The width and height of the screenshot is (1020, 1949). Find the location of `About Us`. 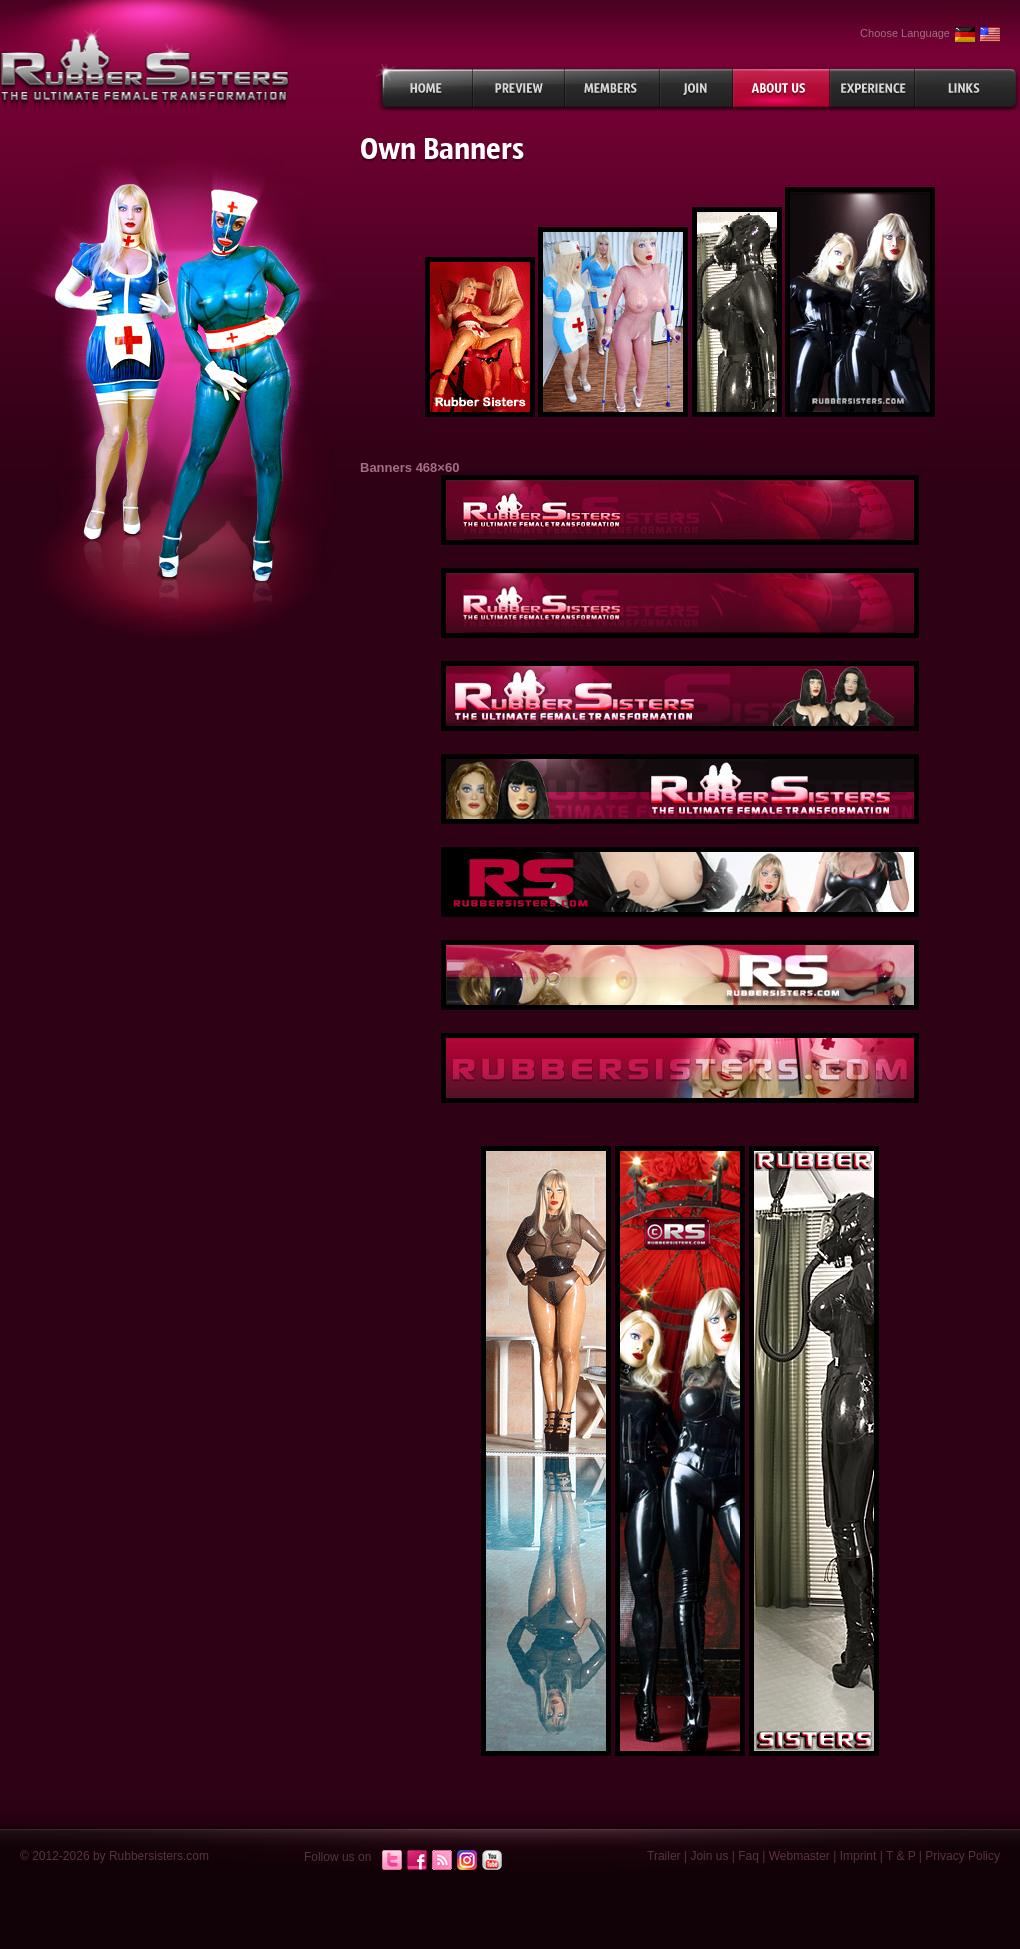

About Us is located at coordinates (781, 88).